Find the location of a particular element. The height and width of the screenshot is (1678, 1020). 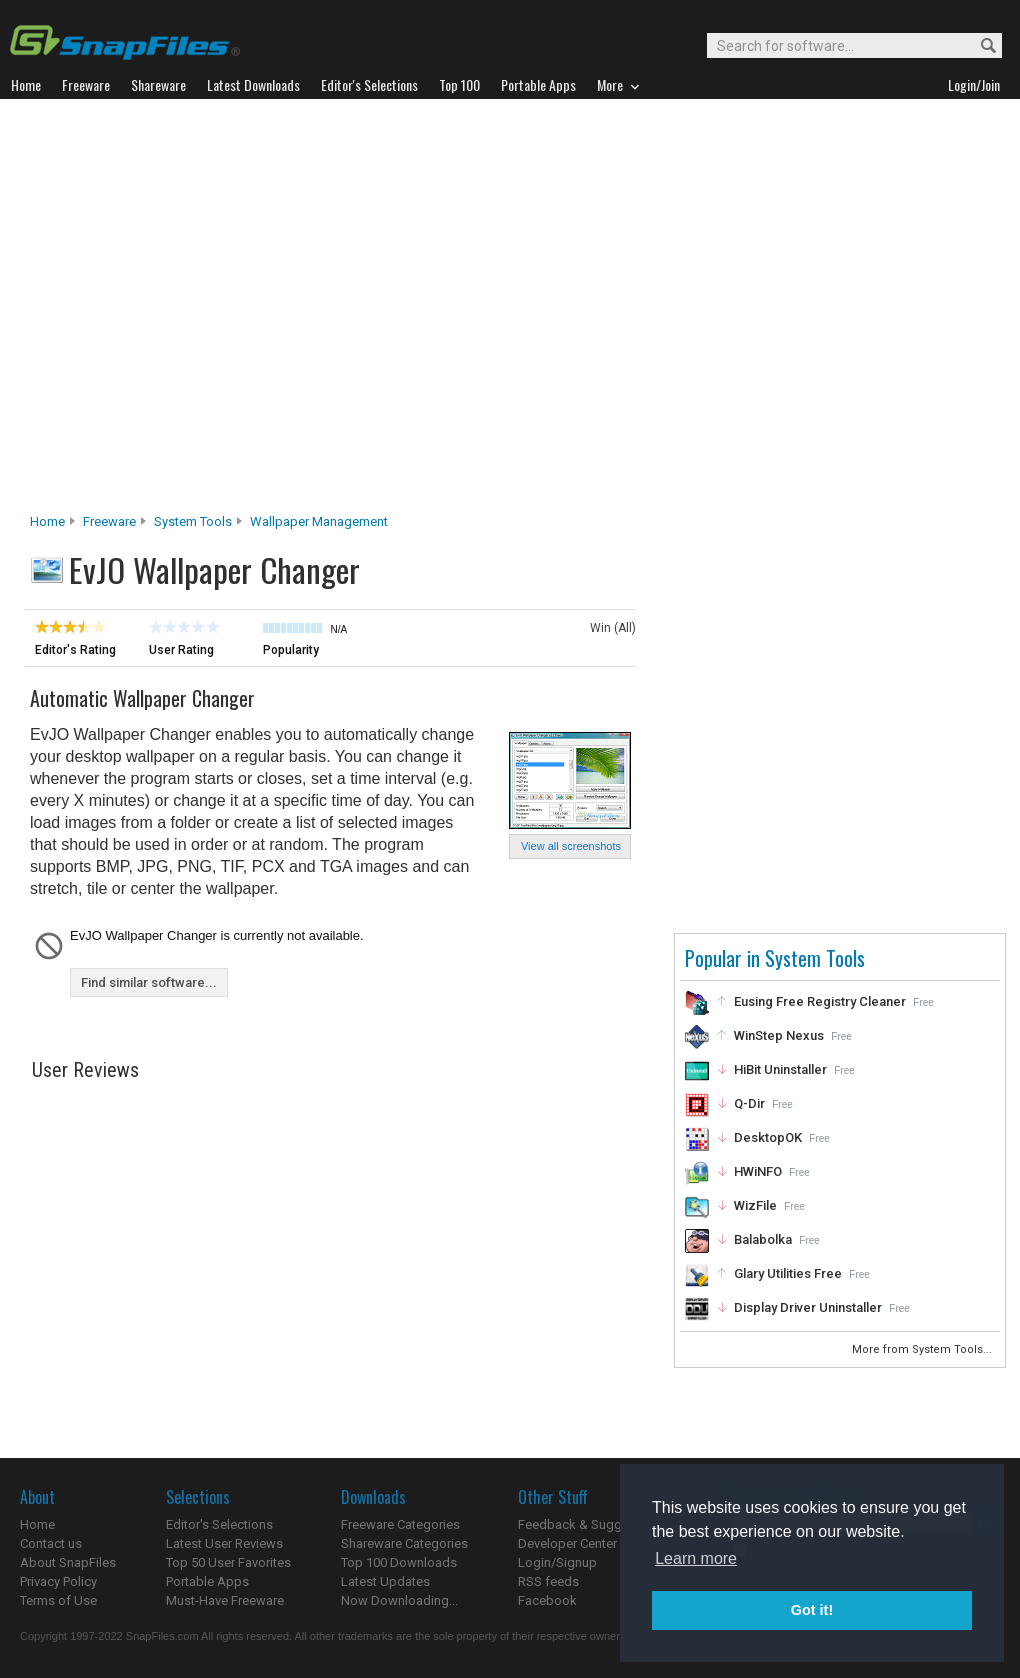

System Tools is located at coordinates (193, 521).